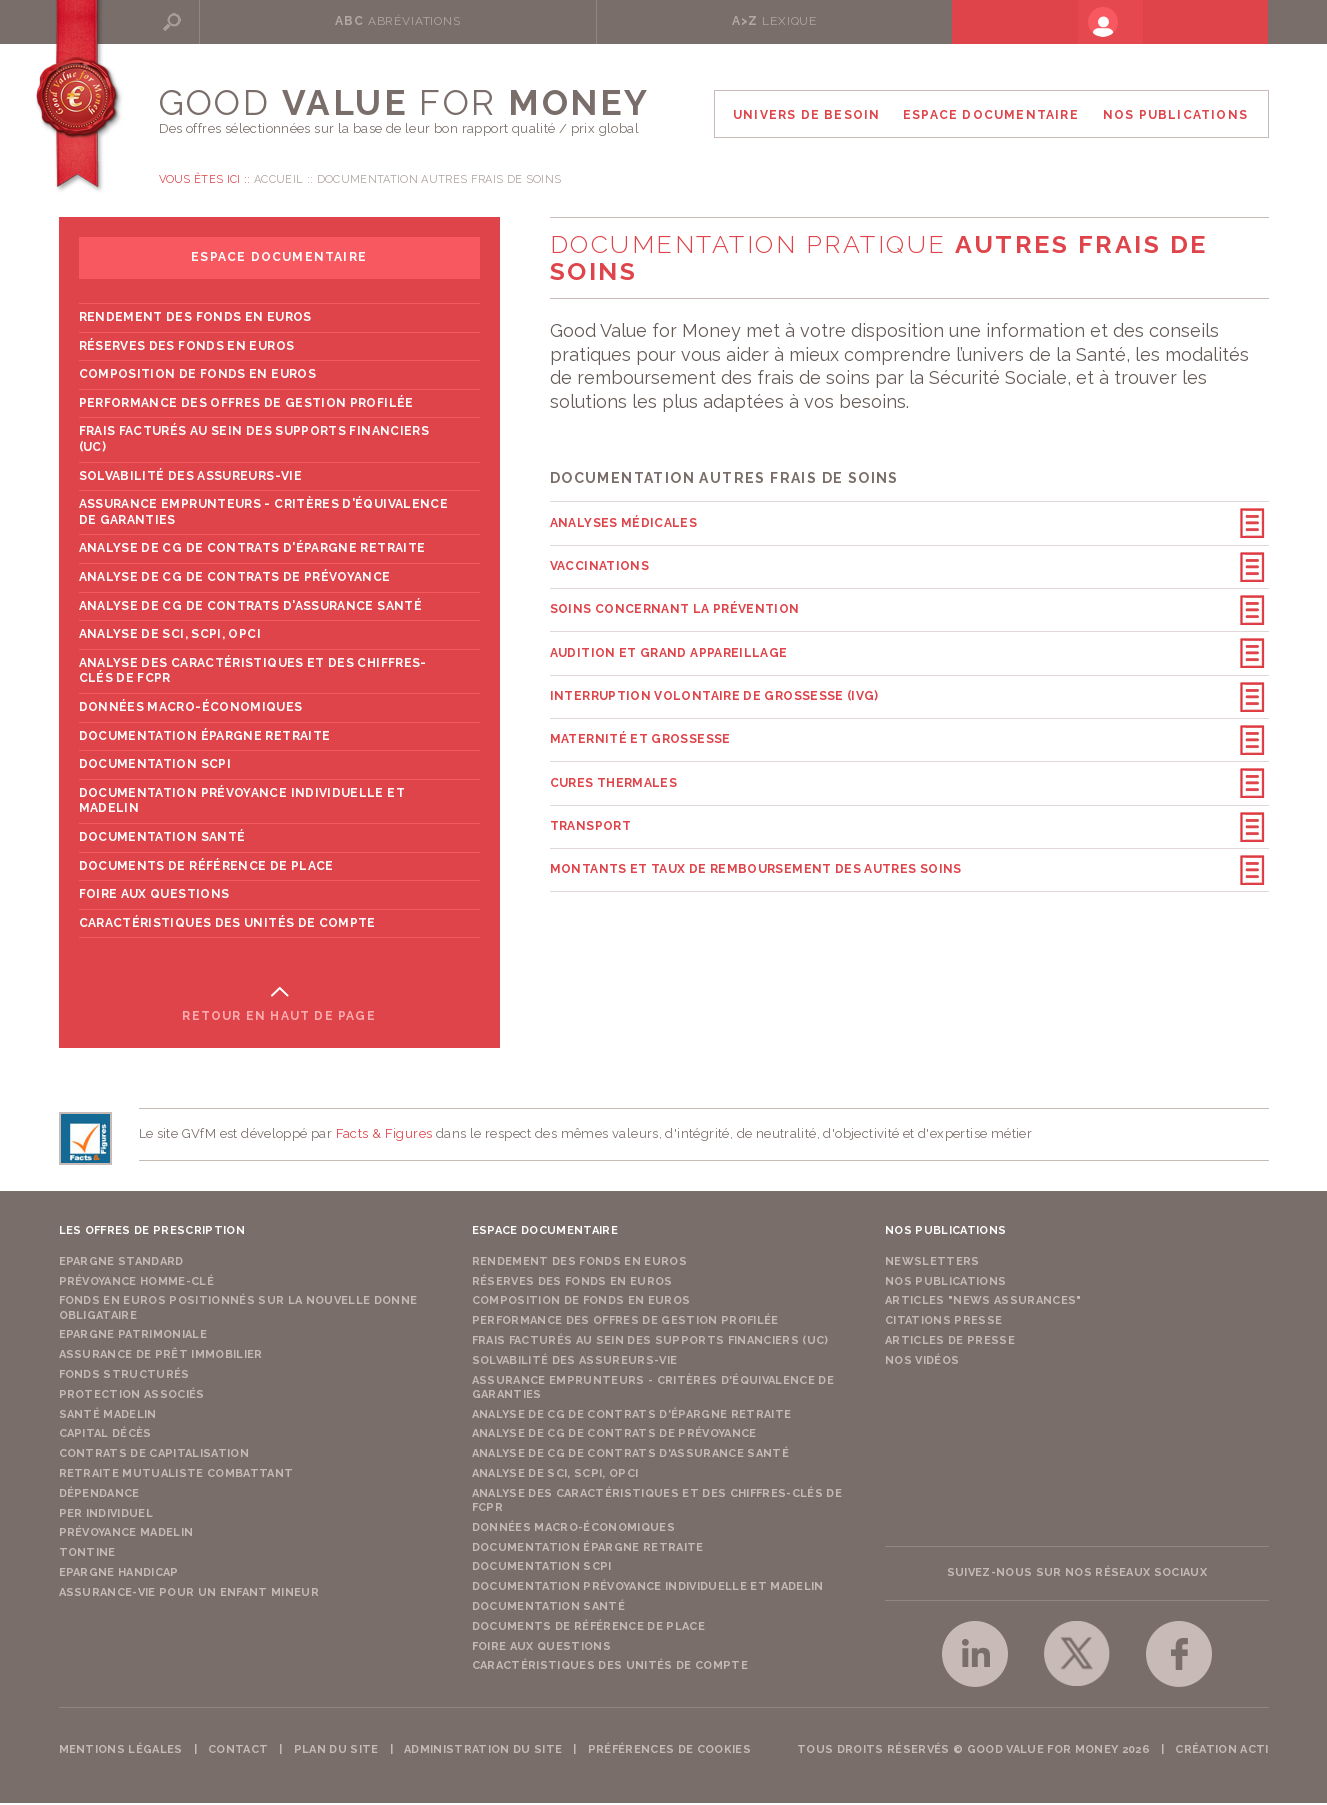 The width and height of the screenshot is (1327, 1805). Describe the element at coordinates (675, 605) in the screenshot. I see `Soins concernant la prévention` at that location.